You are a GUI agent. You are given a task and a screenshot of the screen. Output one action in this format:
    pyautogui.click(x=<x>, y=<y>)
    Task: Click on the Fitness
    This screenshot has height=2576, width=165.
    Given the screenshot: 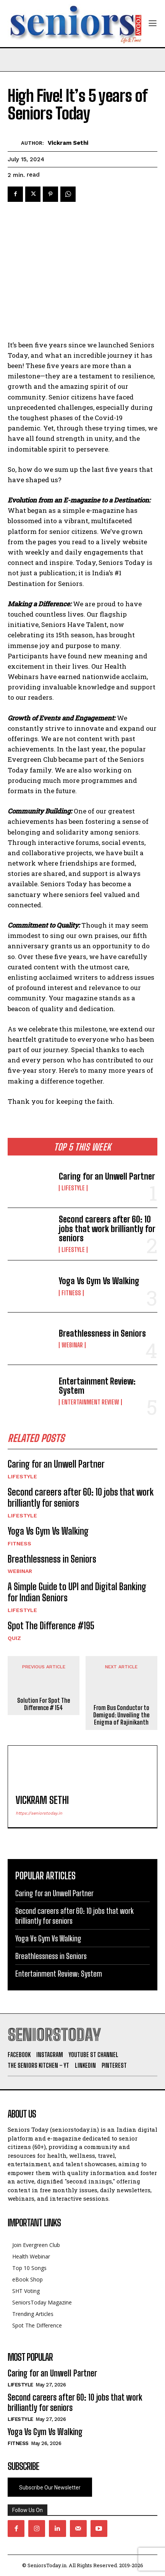 What is the action you would take?
    pyautogui.click(x=71, y=1293)
    